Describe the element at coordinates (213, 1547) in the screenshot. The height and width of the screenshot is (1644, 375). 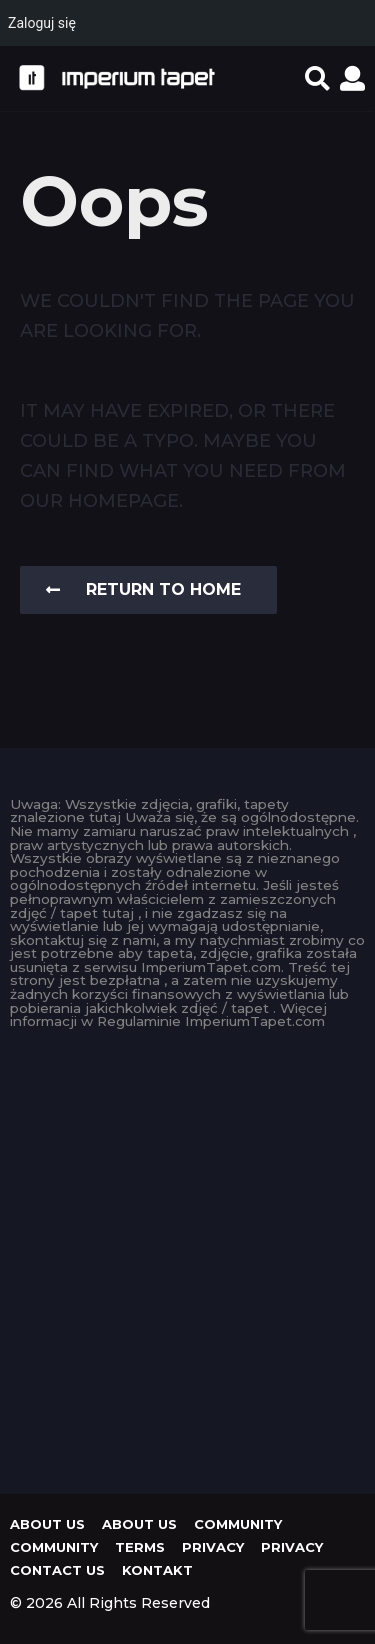
I see `Privacy` at that location.